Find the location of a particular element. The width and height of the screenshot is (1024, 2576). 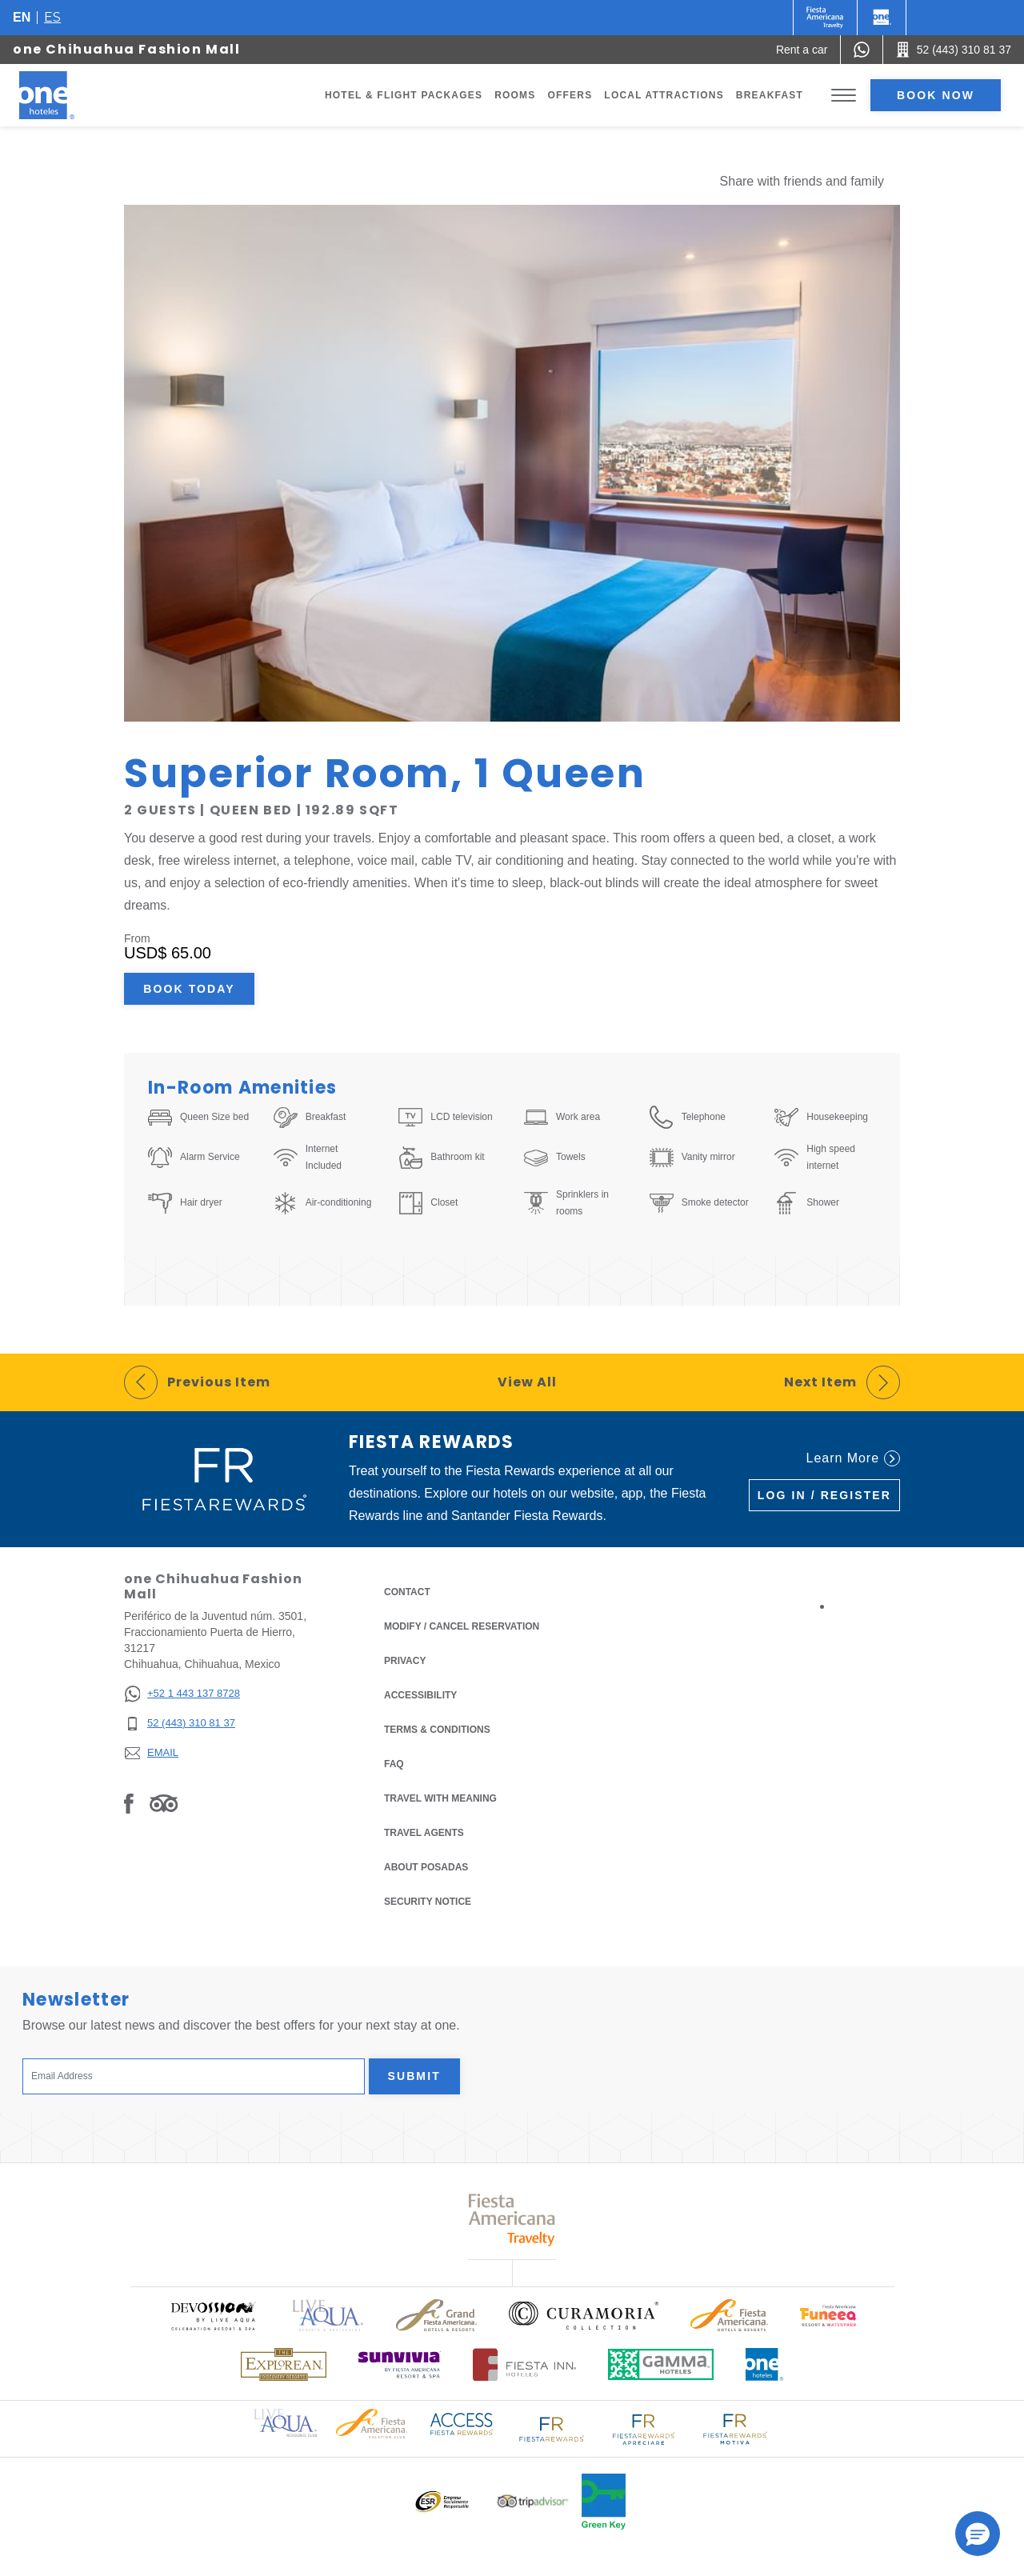

[one Chihuahua Fashion Mall] is located at coordinates (65, 95).